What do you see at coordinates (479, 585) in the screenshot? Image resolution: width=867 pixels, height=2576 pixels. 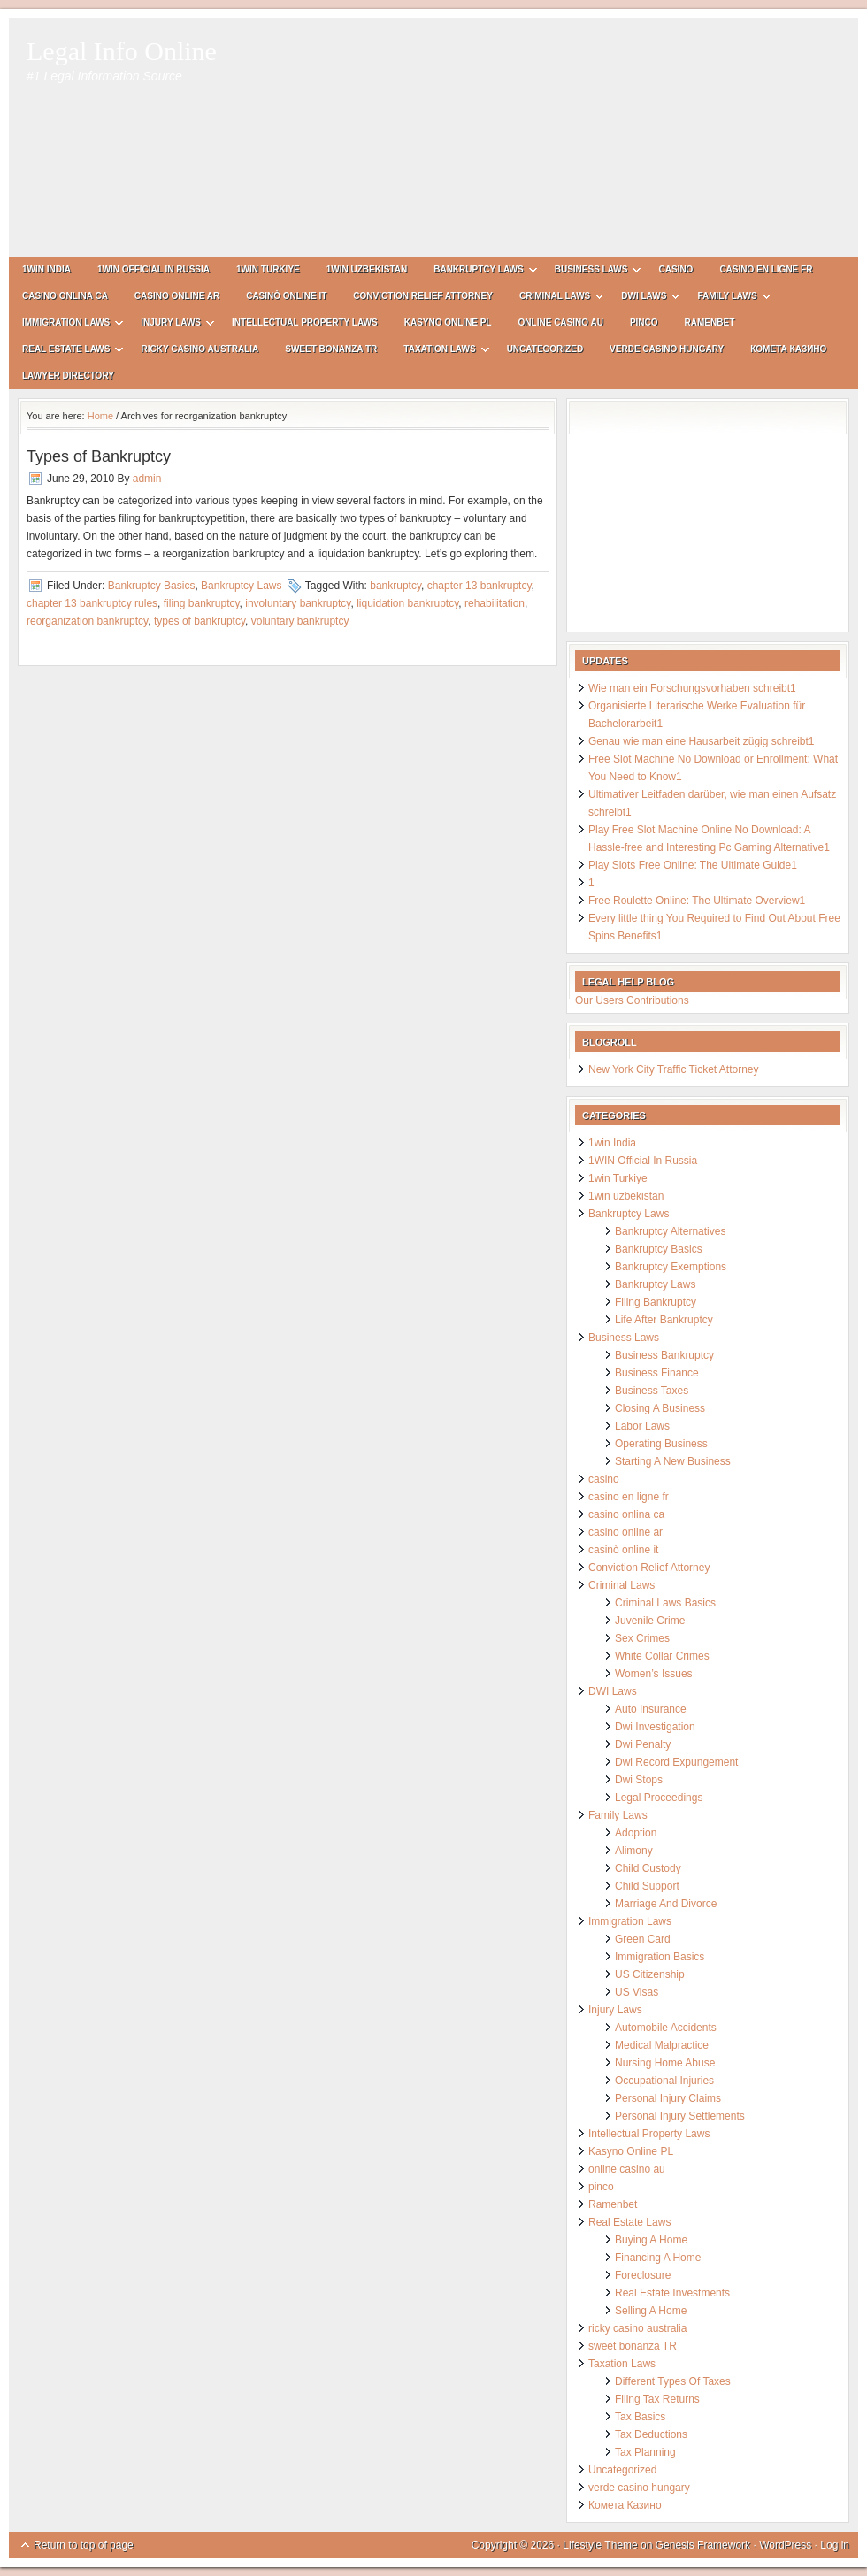 I see `chapter 13 bankruptcy` at bounding box center [479, 585].